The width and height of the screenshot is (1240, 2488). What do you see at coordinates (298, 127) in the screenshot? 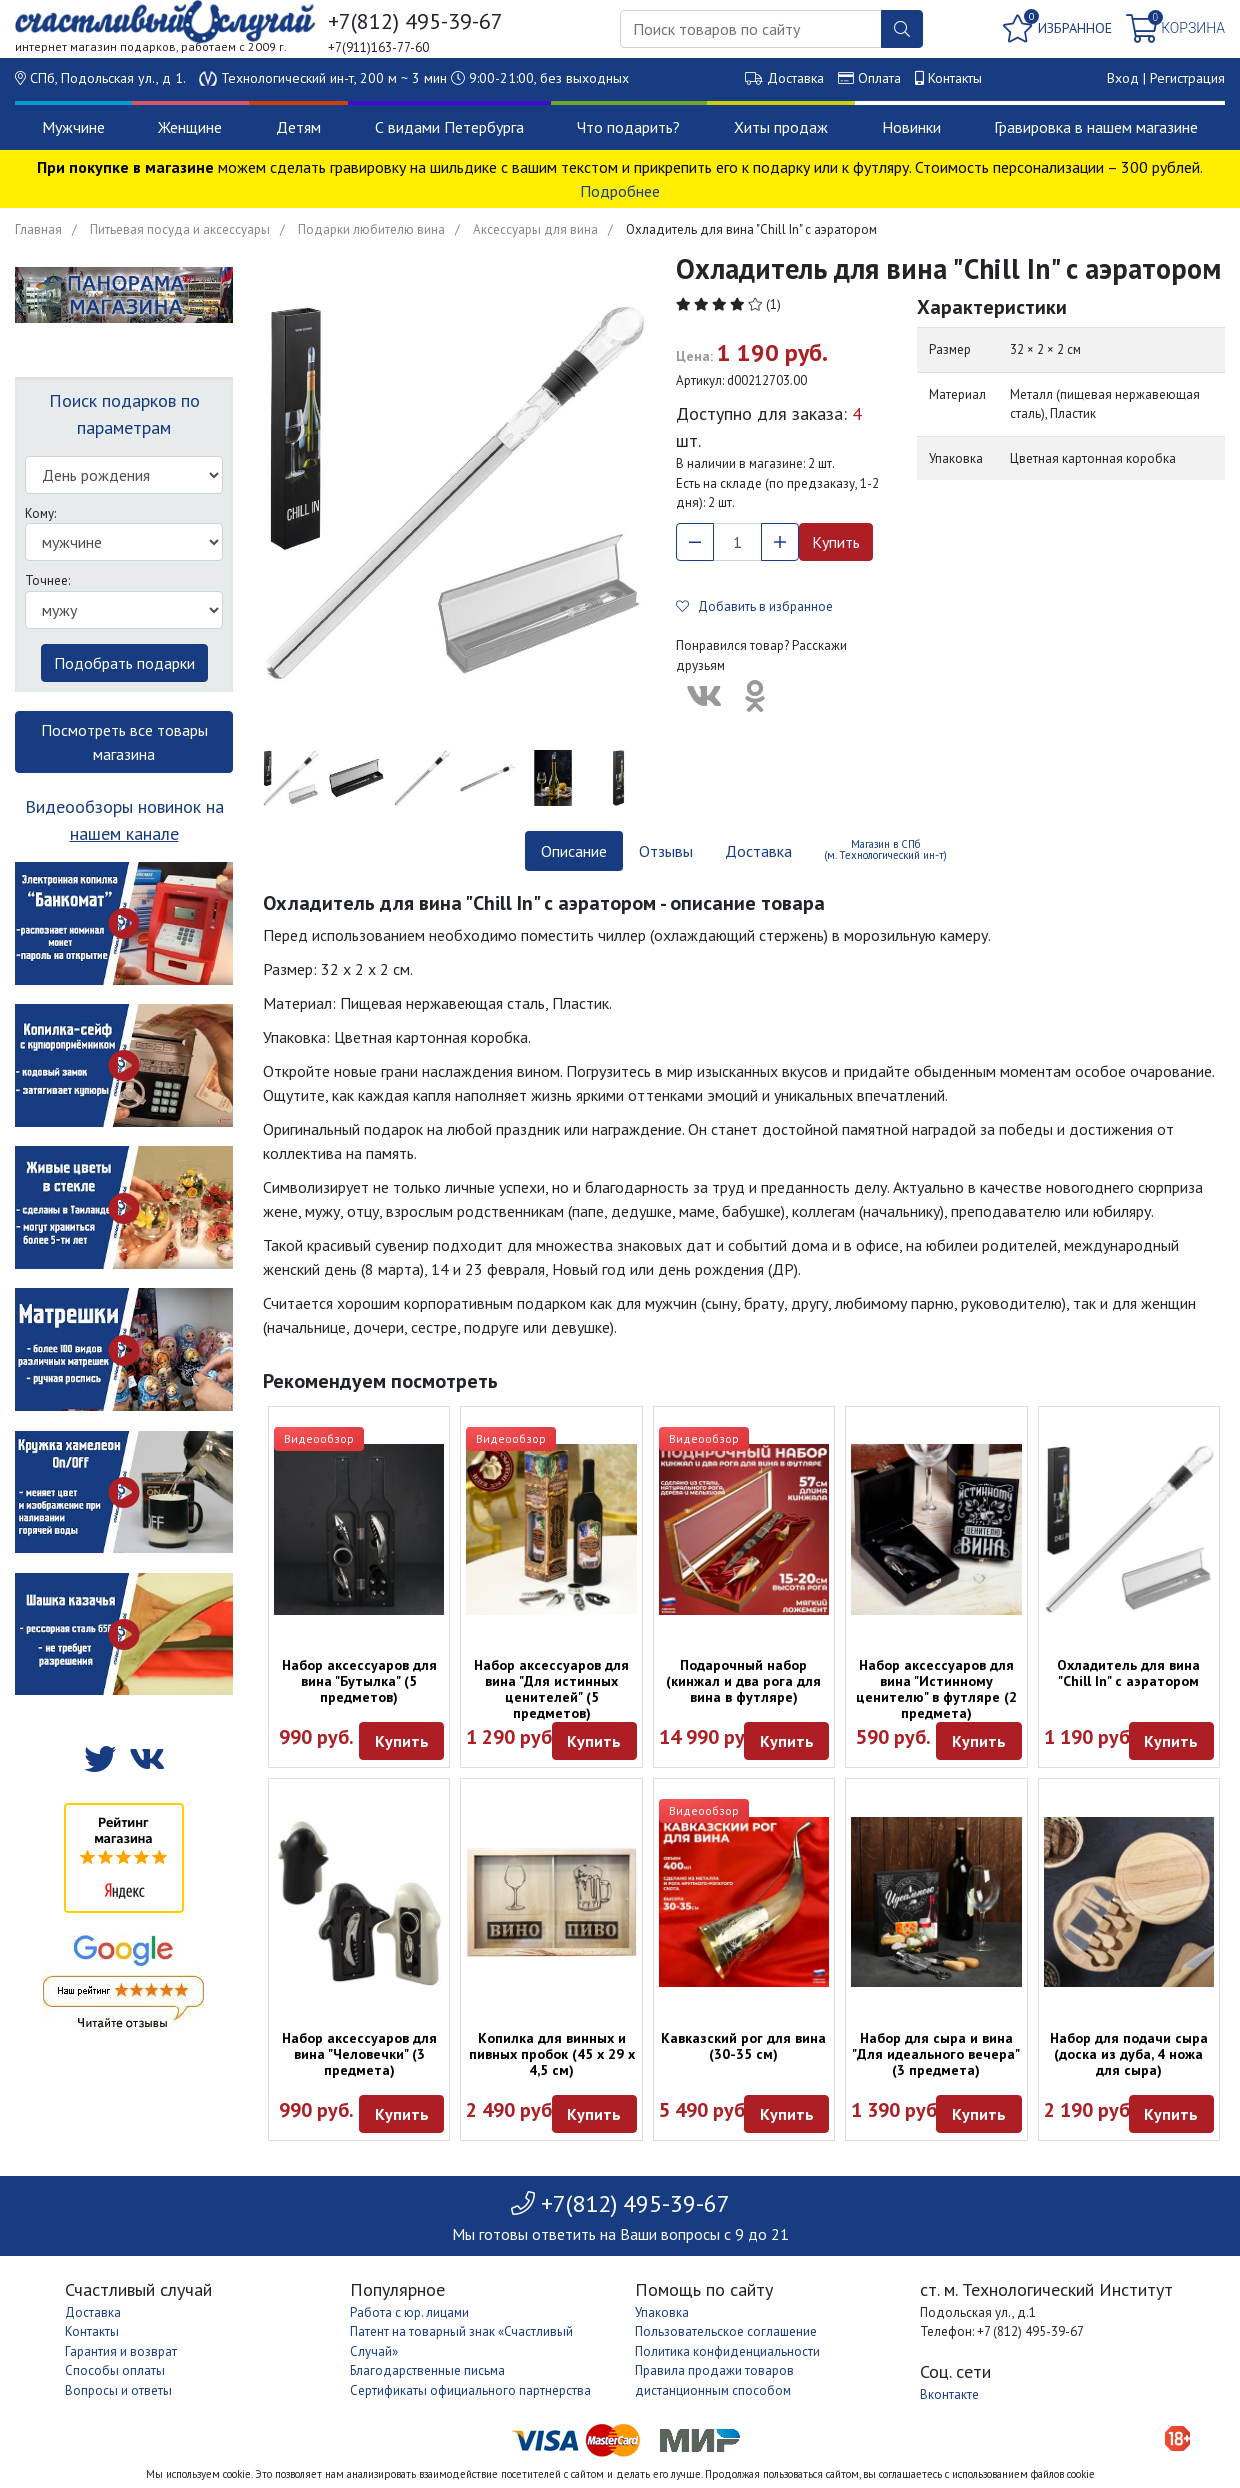
I see `Детям` at bounding box center [298, 127].